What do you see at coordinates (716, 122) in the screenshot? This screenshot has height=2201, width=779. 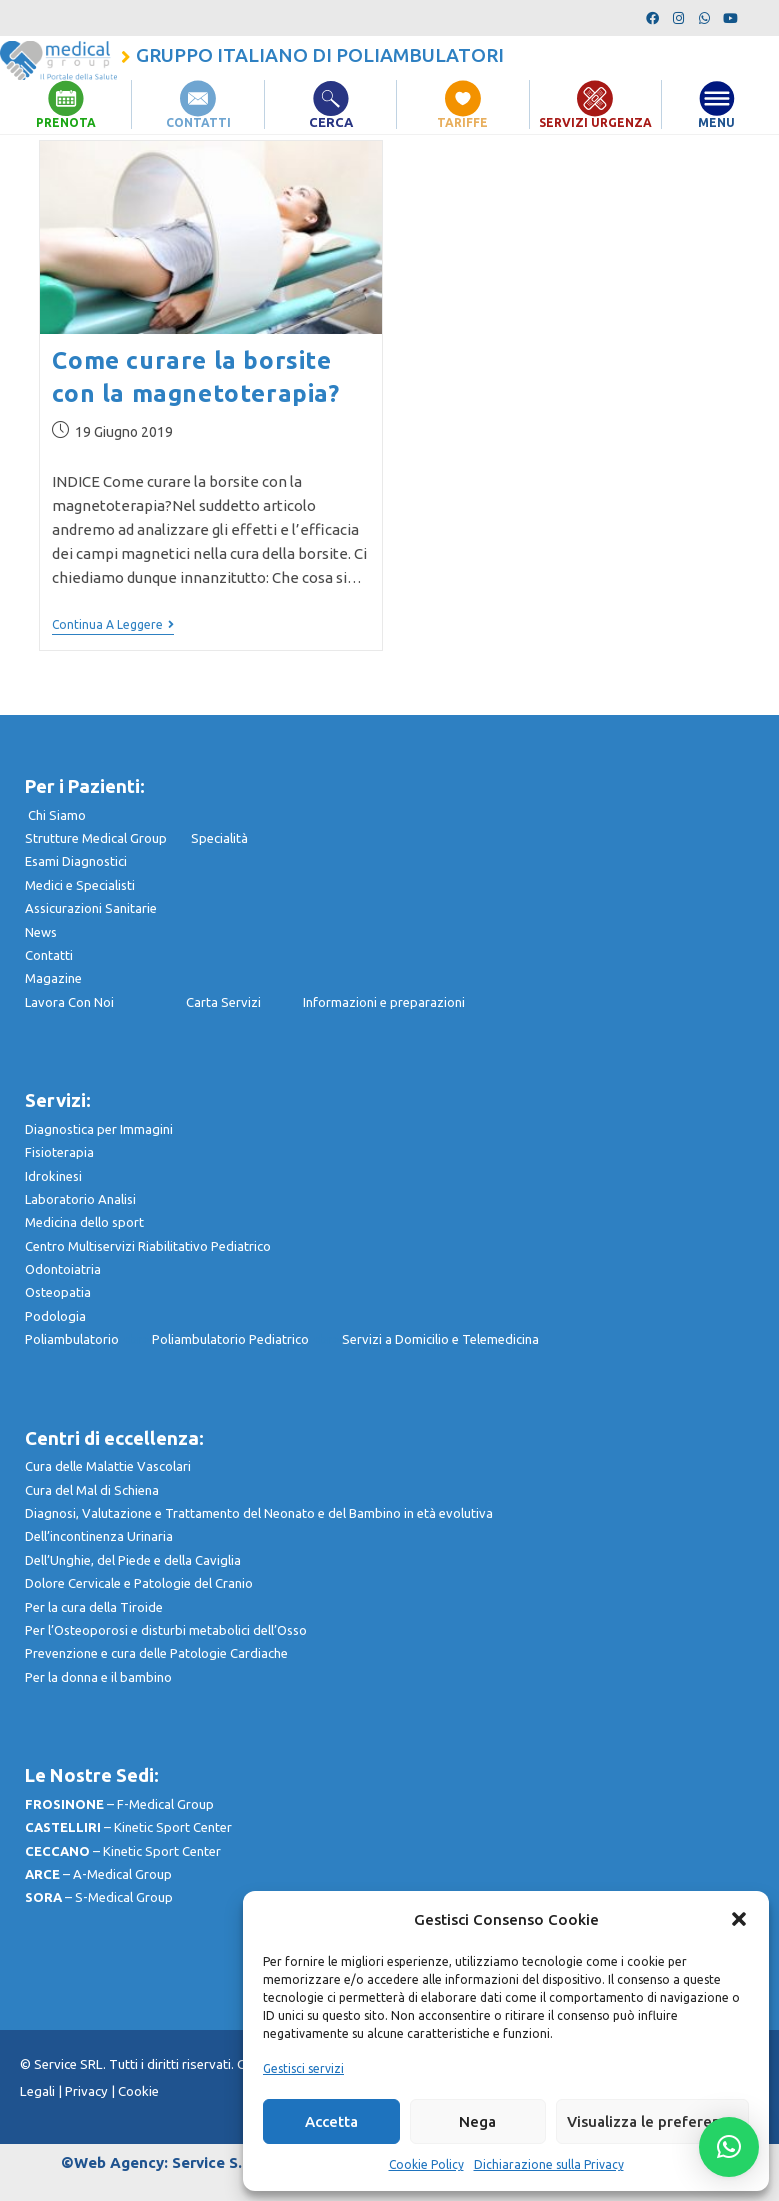 I see `MENU` at bounding box center [716, 122].